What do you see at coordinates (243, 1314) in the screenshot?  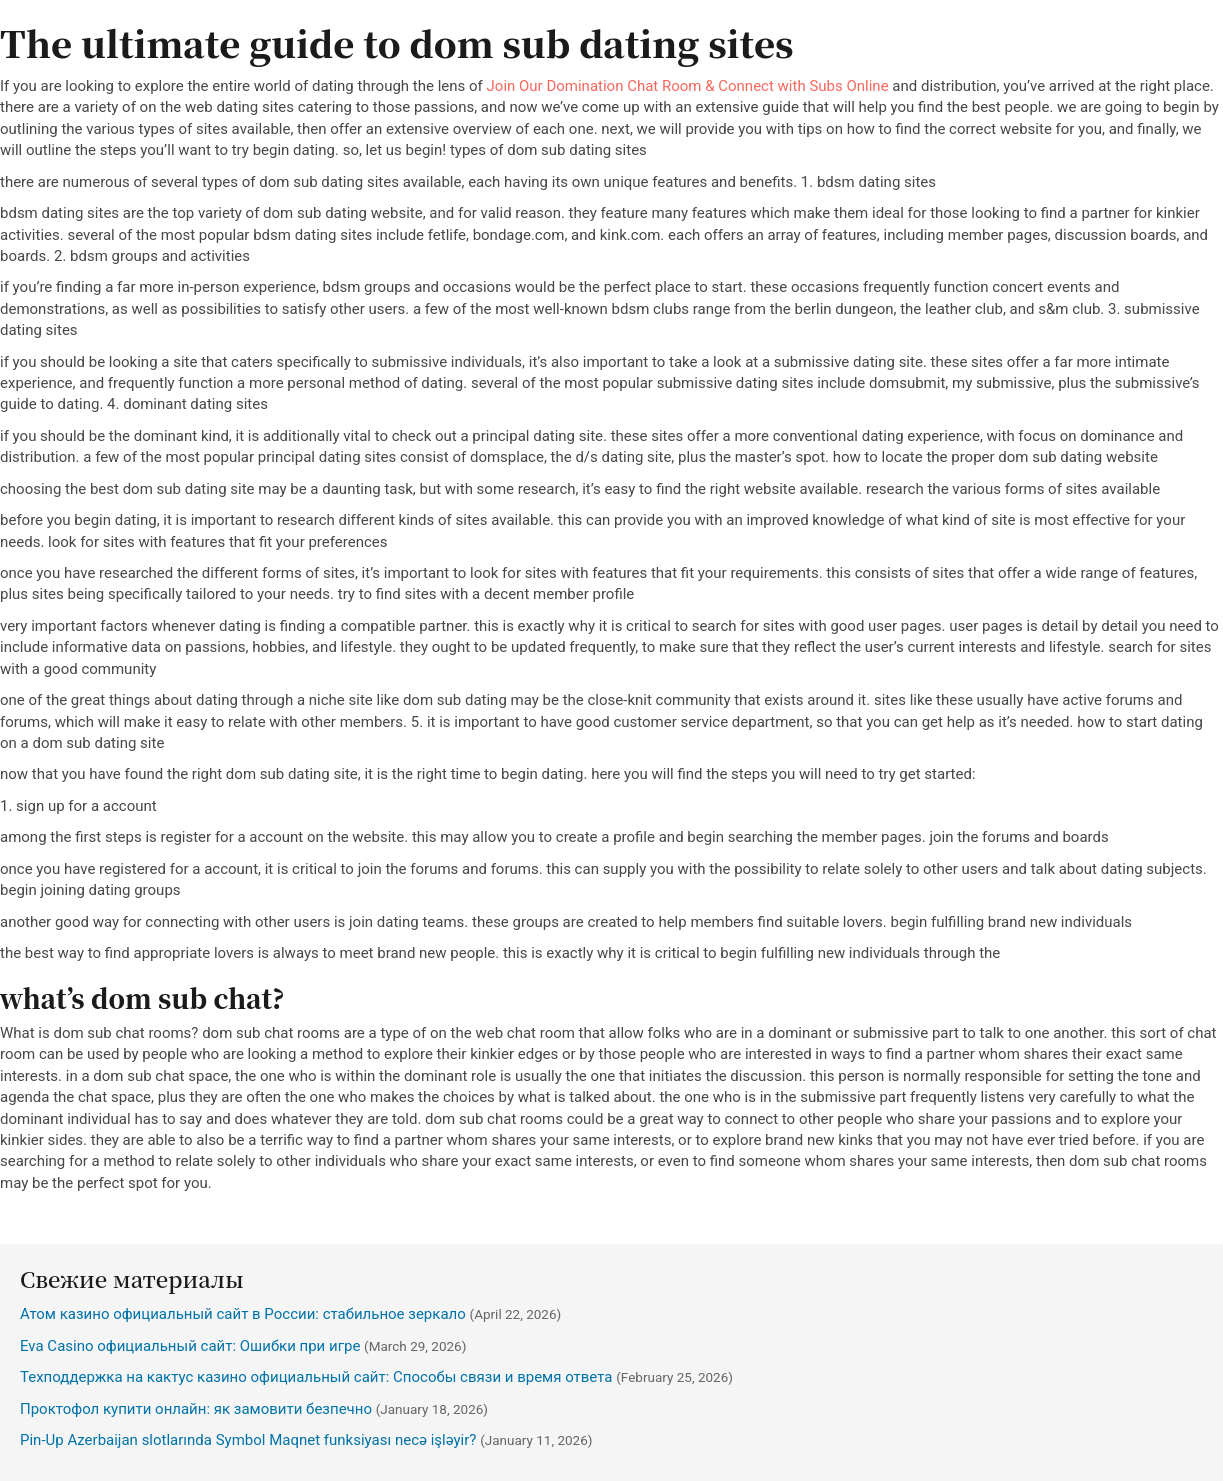 I see `Атом казино официальный сайт в России: стабильное зеркало` at bounding box center [243, 1314].